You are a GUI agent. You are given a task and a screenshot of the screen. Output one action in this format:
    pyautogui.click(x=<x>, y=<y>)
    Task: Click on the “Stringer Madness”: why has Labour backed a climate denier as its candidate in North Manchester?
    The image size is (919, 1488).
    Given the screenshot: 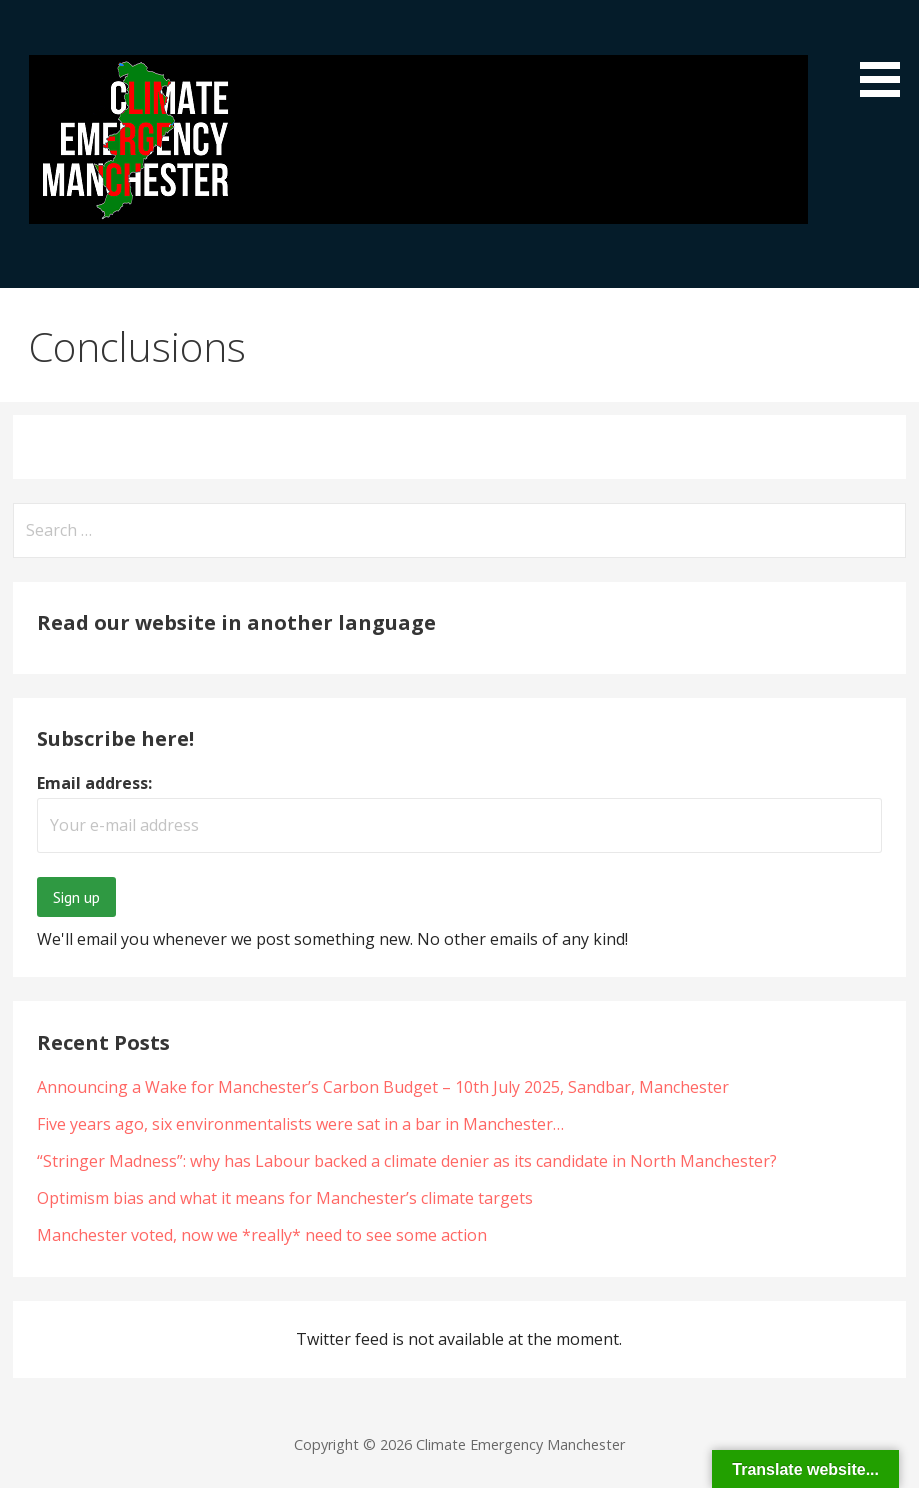 What is the action you would take?
    pyautogui.click(x=407, y=1161)
    